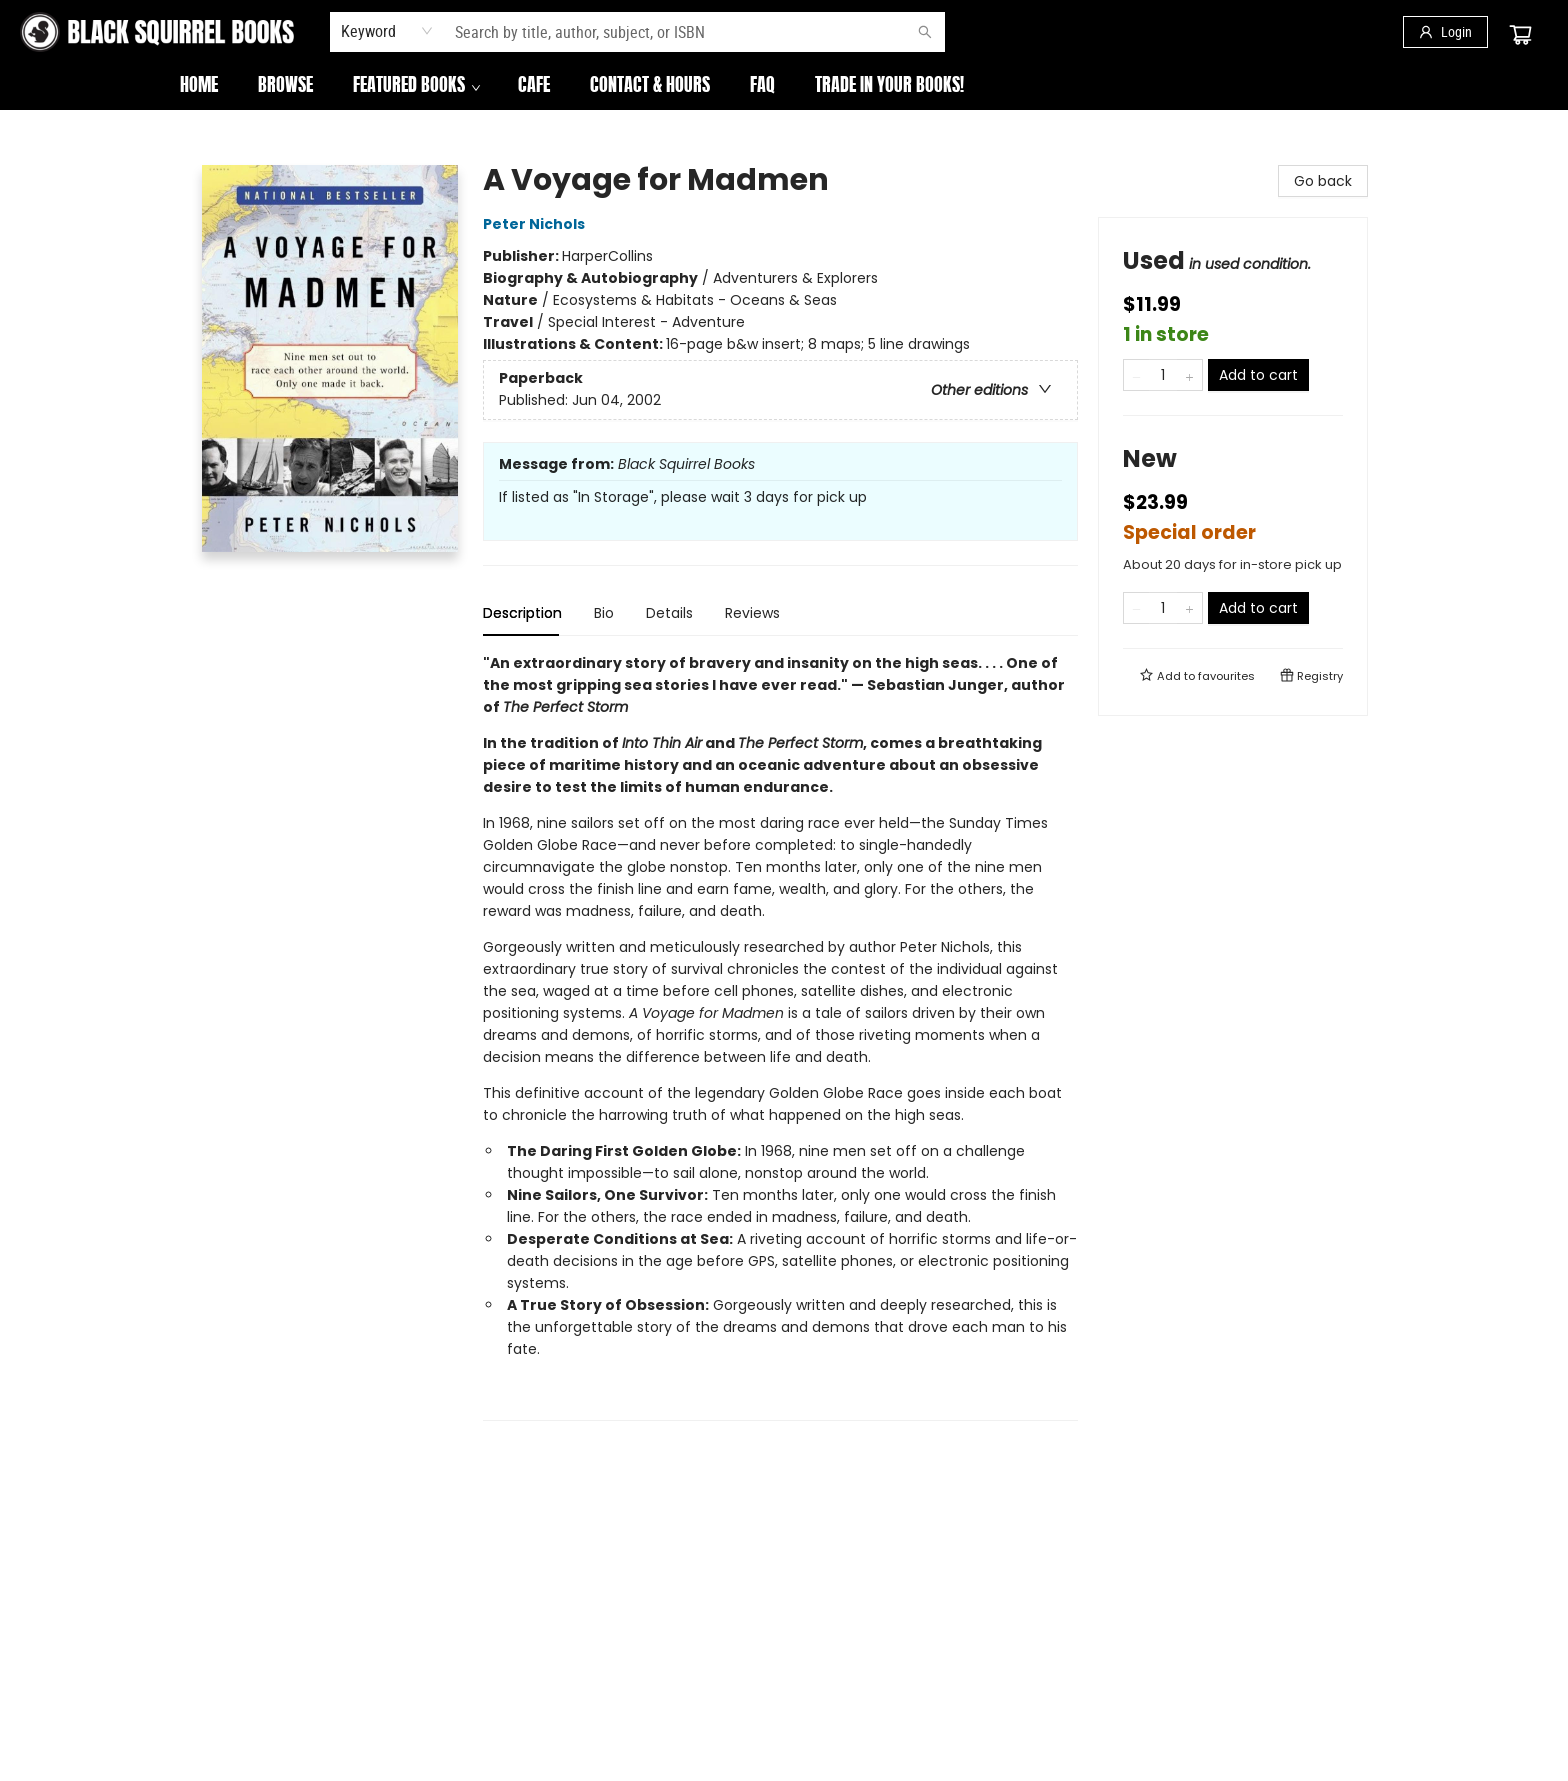 Image resolution: width=1568 pixels, height=1781 pixels. What do you see at coordinates (752, 613) in the screenshot?
I see `Reviews [tab]` at bounding box center [752, 613].